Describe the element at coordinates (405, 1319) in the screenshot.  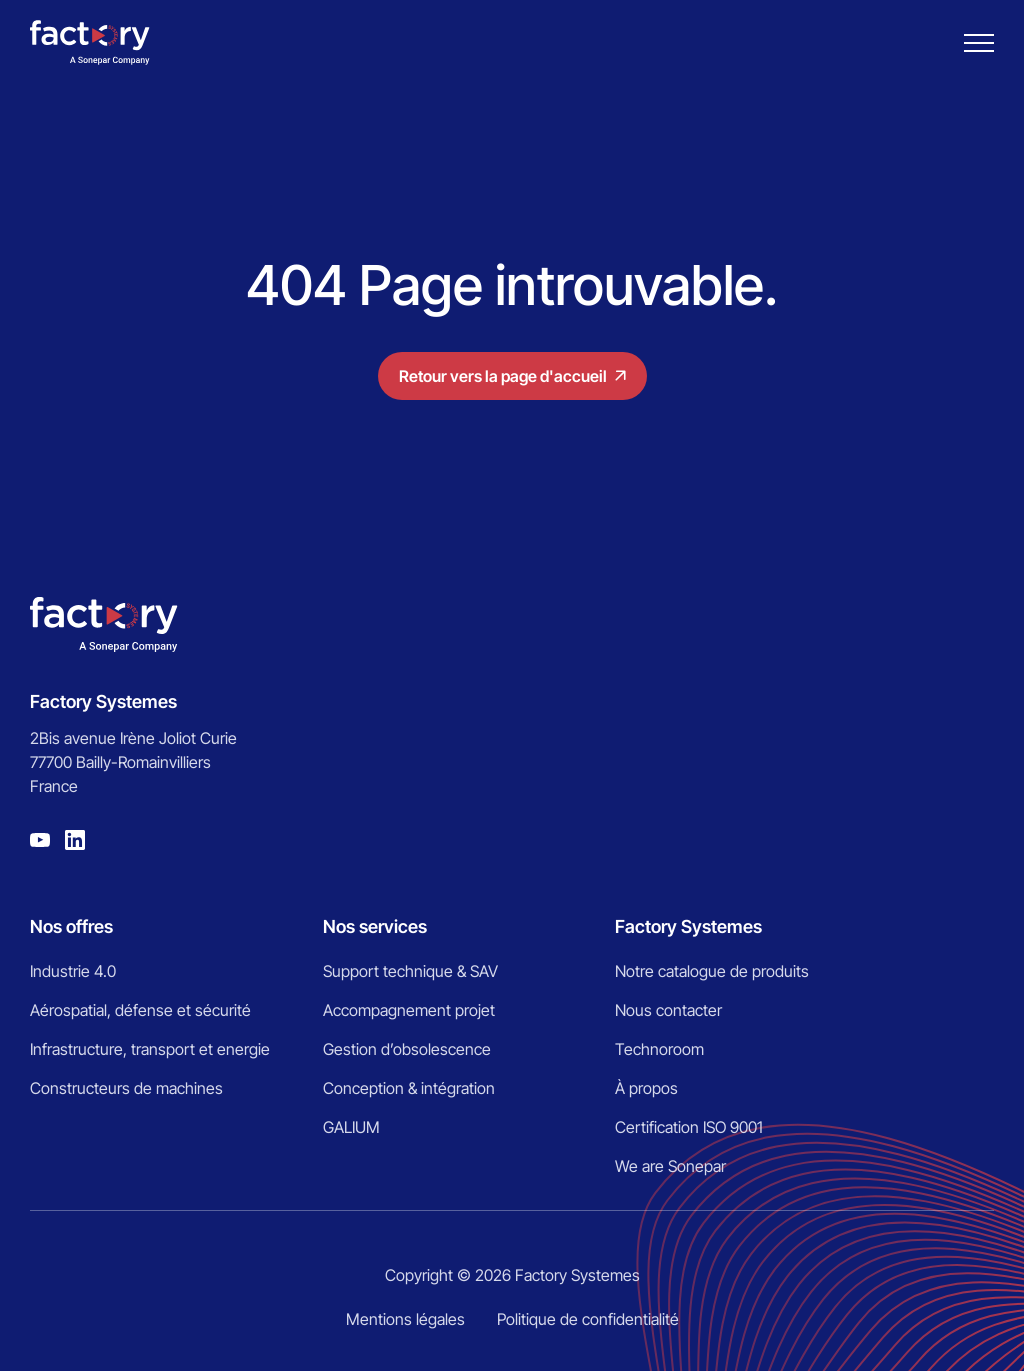
I see `Mentions légales [menuitem]` at that location.